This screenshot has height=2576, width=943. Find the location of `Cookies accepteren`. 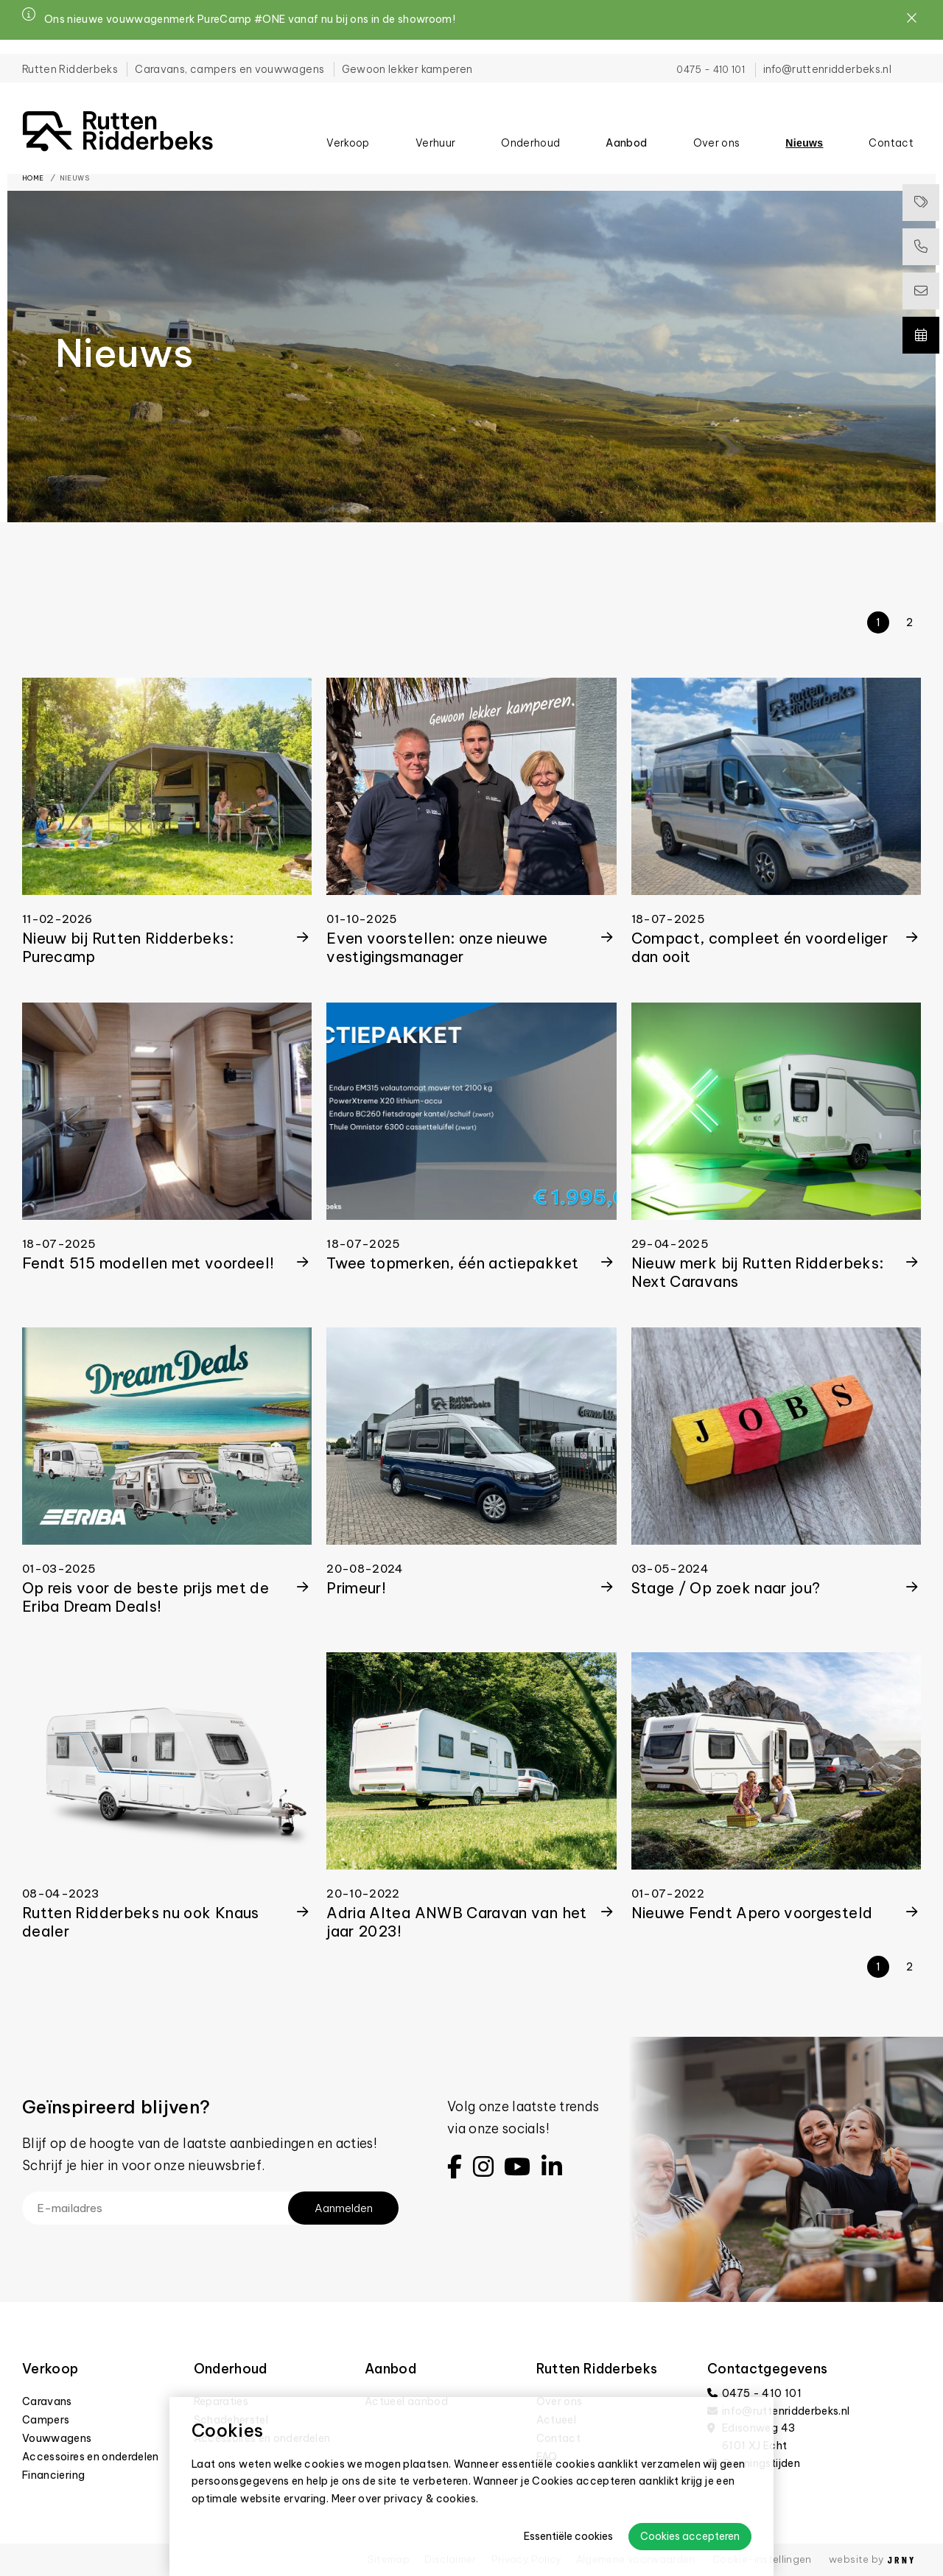

Cookies accepteren is located at coordinates (690, 2536).